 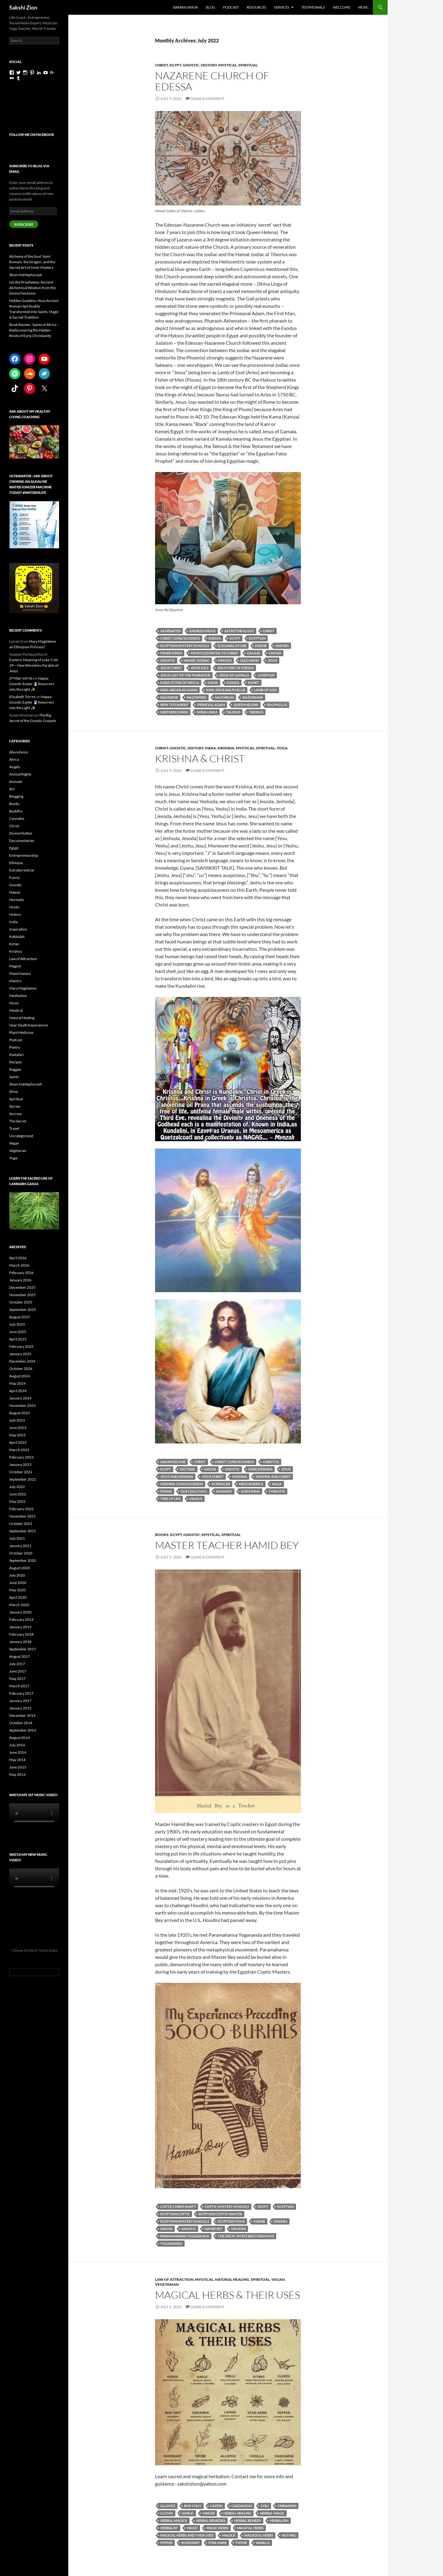 I want to click on Nazarenes, so click(x=196, y=697).